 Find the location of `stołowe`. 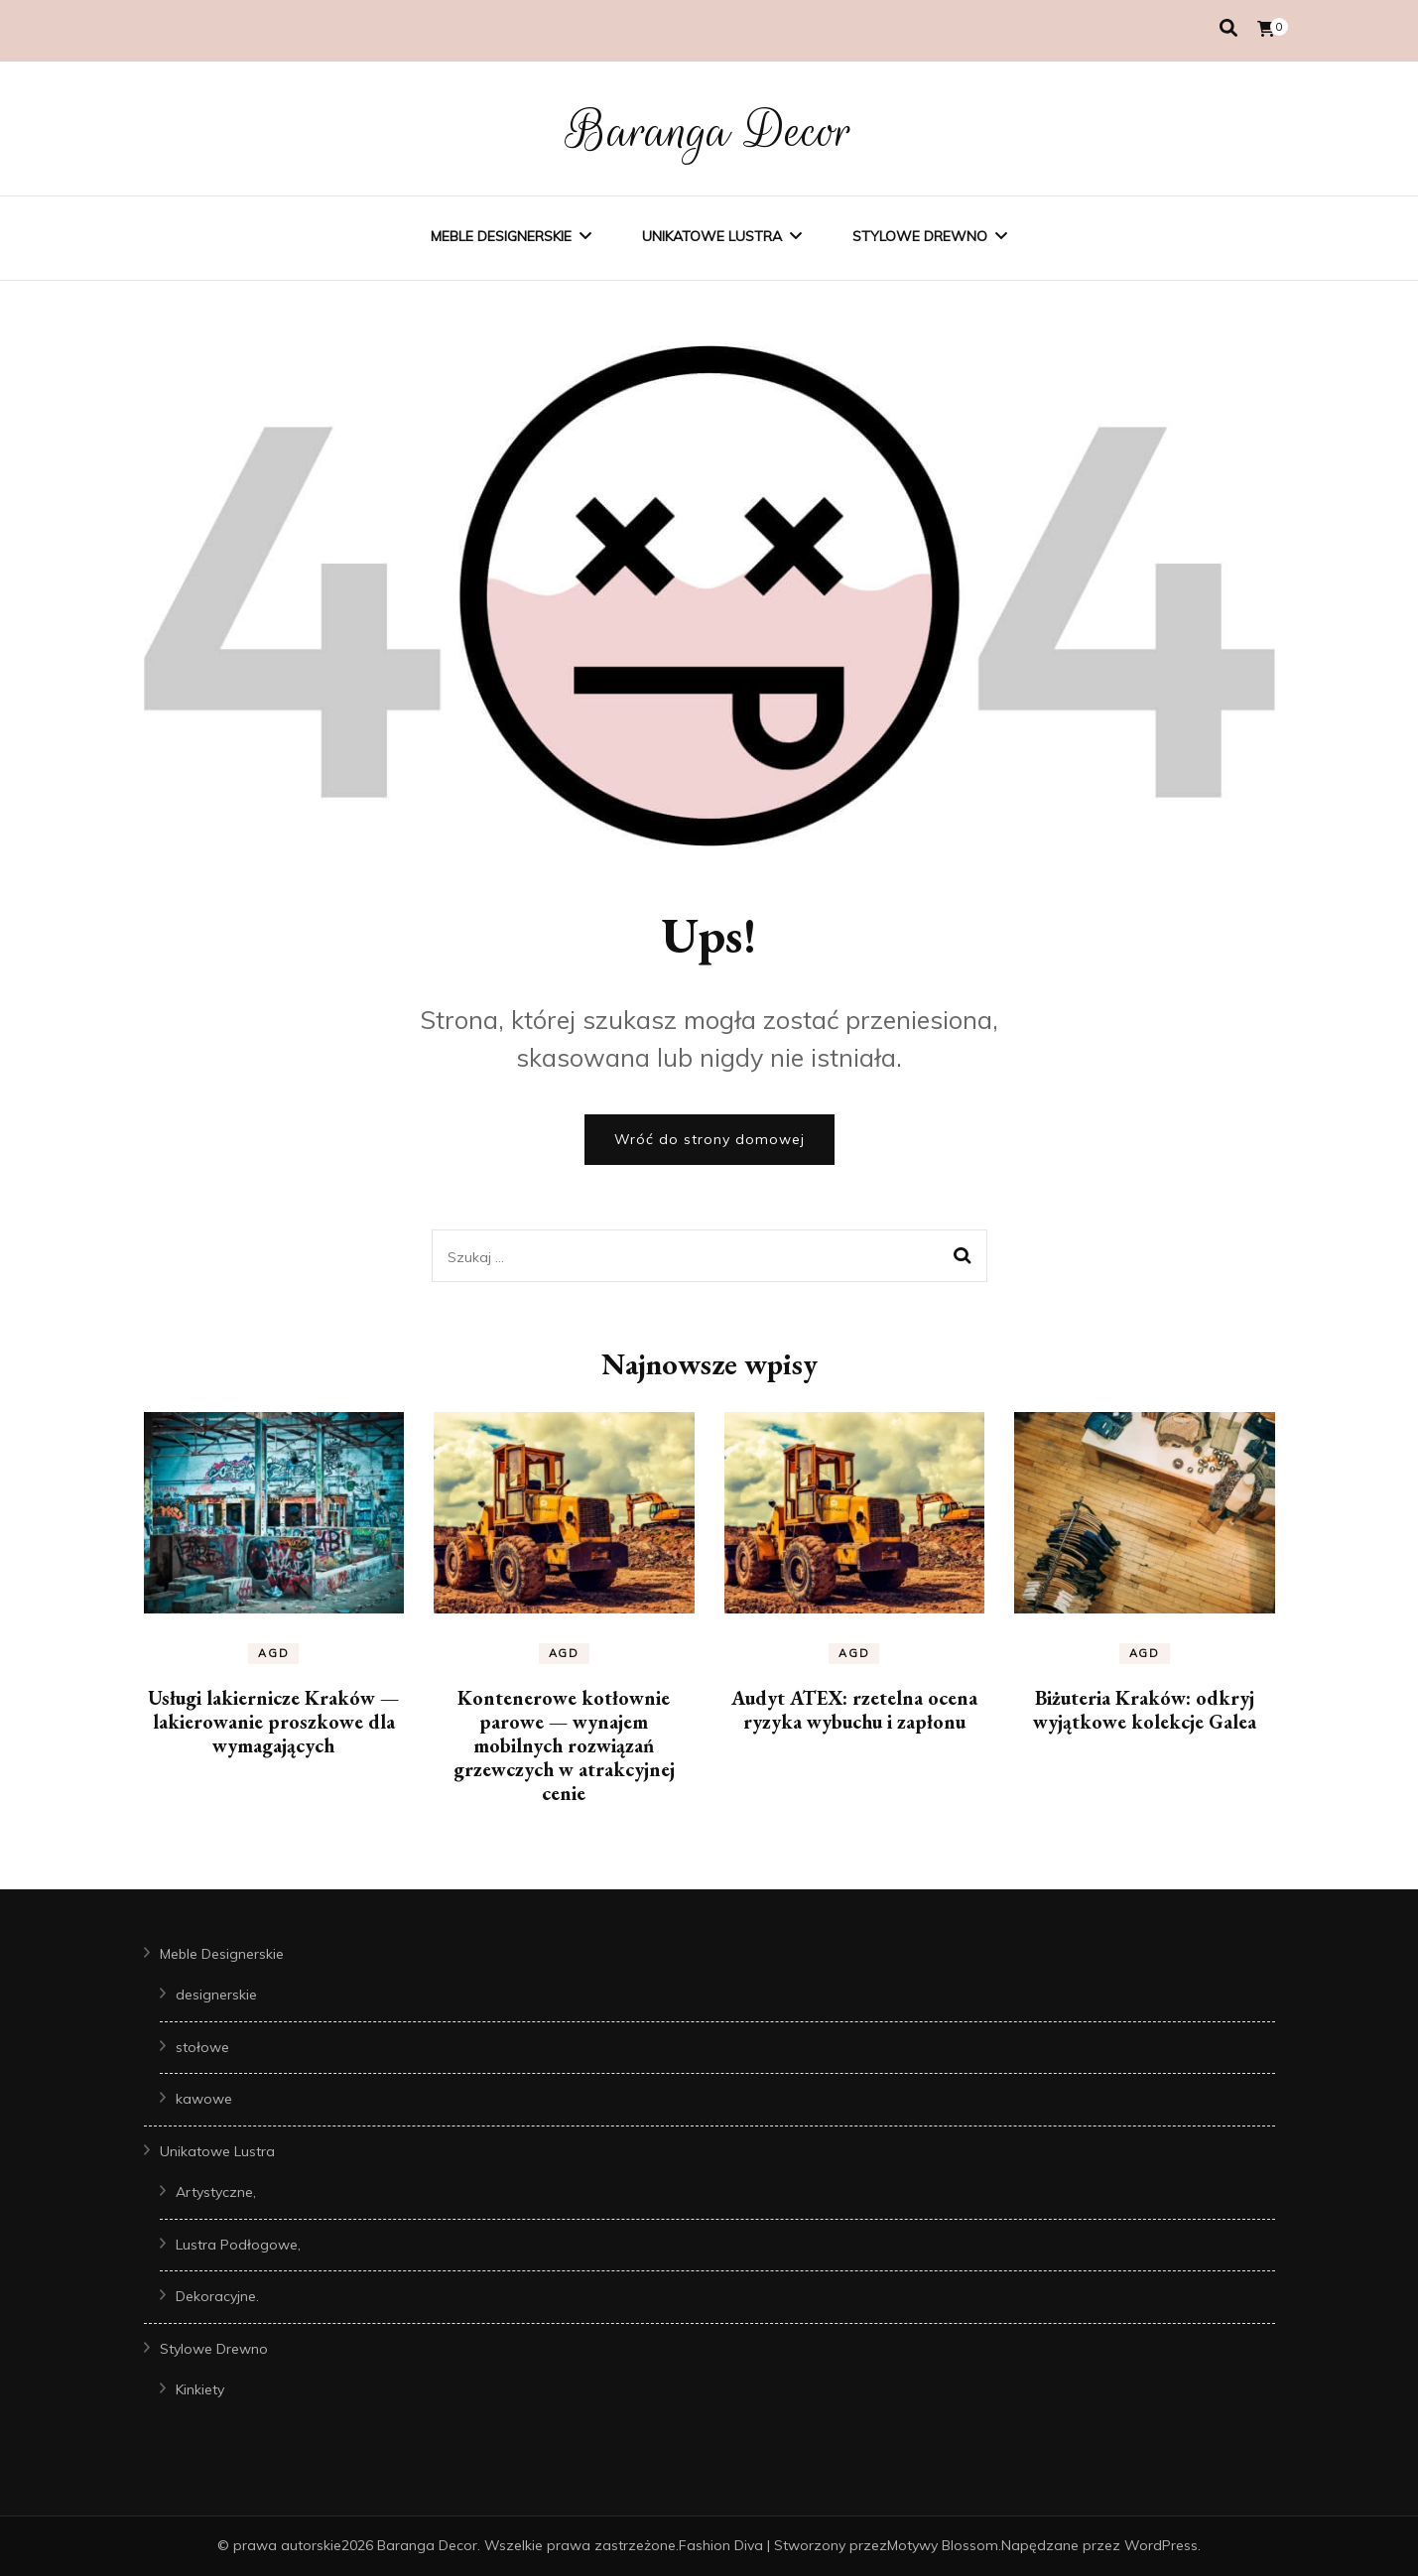

stołowe is located at coordinates (202, 2047).